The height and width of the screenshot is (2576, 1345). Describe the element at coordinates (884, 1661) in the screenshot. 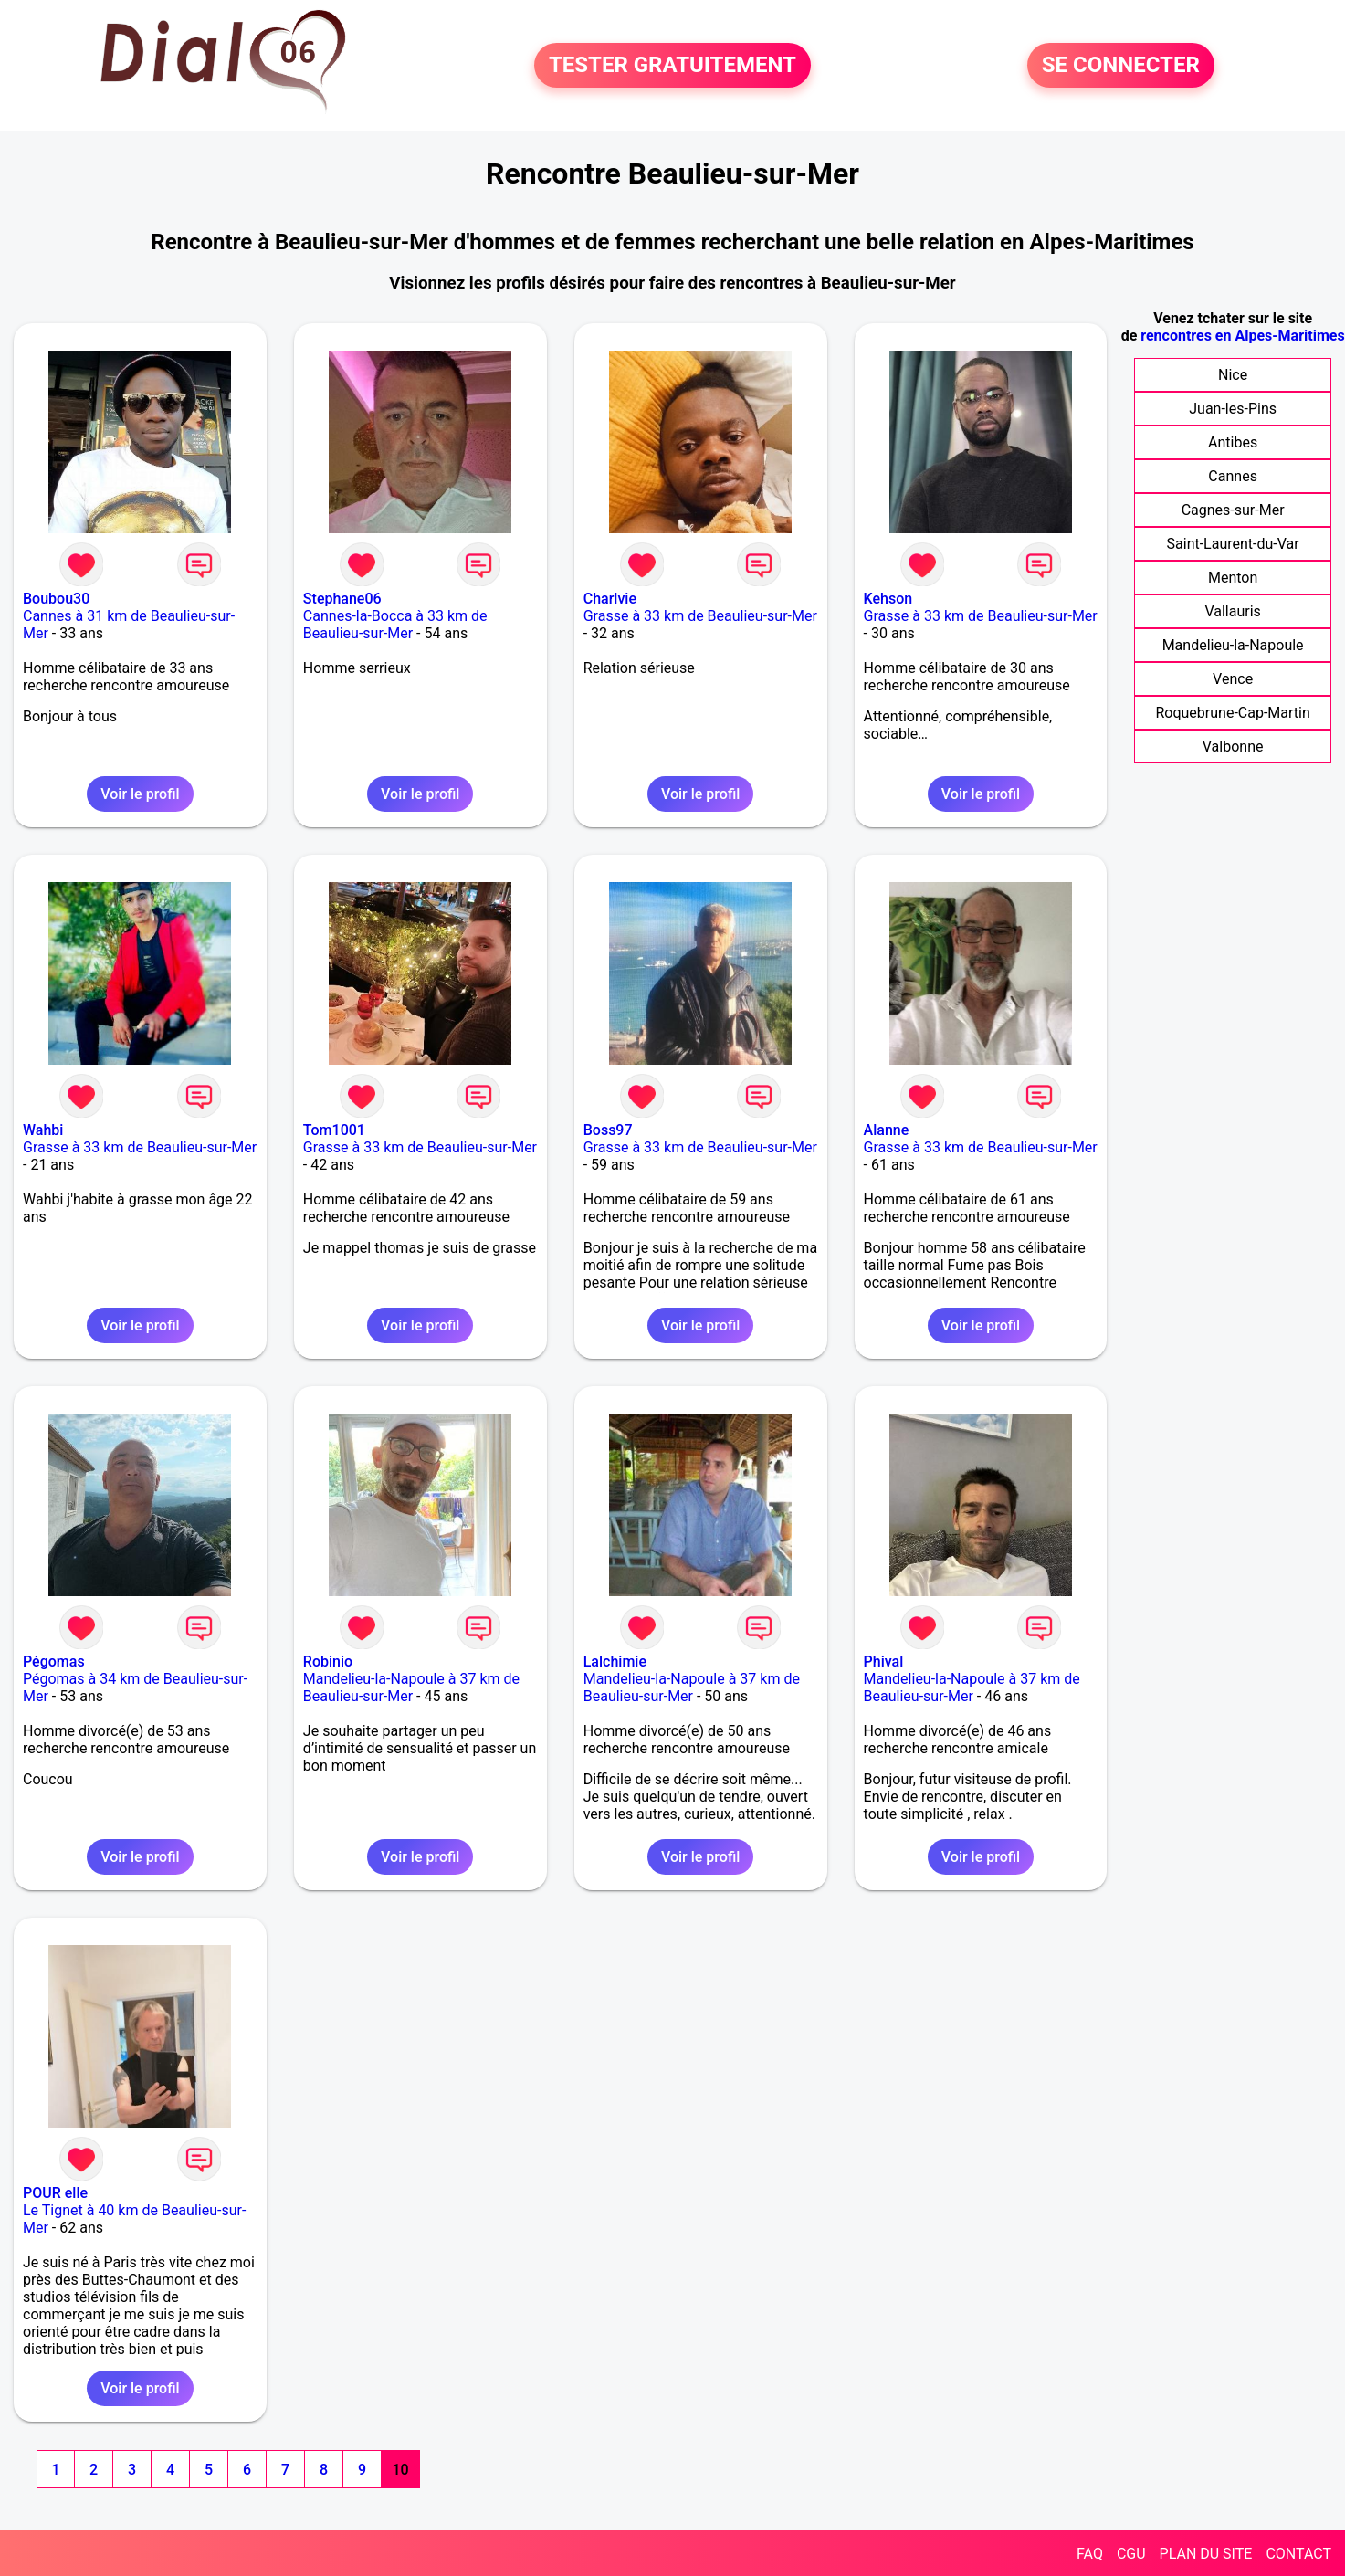

I see `Phival` at that location.